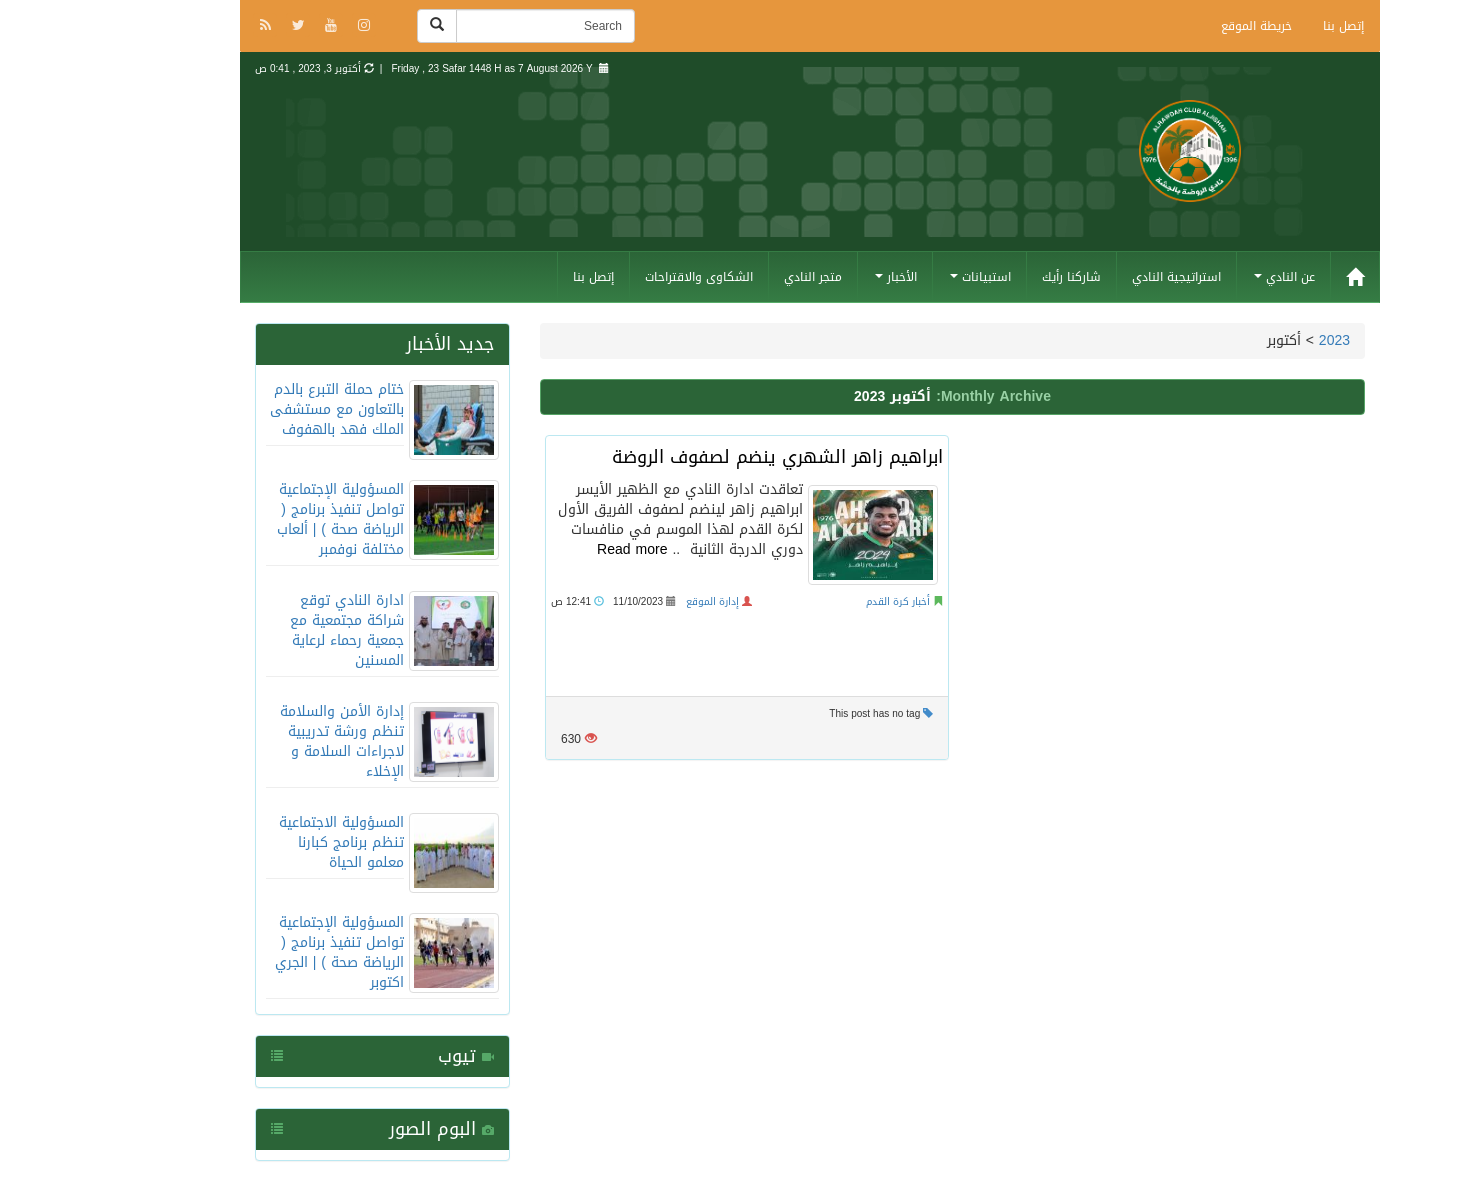  Describe the element at coordinates (273, 630) in the screenshot. I see `ادارة النادي توقع شراكة مجتمعية مع جمعية رحماء لرعاية المسنين` at that location.